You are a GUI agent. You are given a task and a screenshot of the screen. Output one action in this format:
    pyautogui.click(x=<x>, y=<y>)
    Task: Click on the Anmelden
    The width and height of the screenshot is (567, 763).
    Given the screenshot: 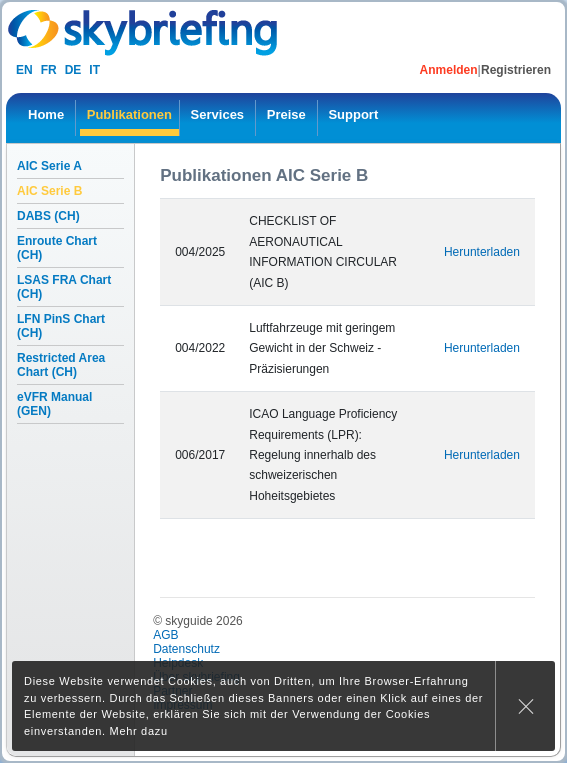 What is the action you would take?
    pyautogui.click(x=449, y=70)
    